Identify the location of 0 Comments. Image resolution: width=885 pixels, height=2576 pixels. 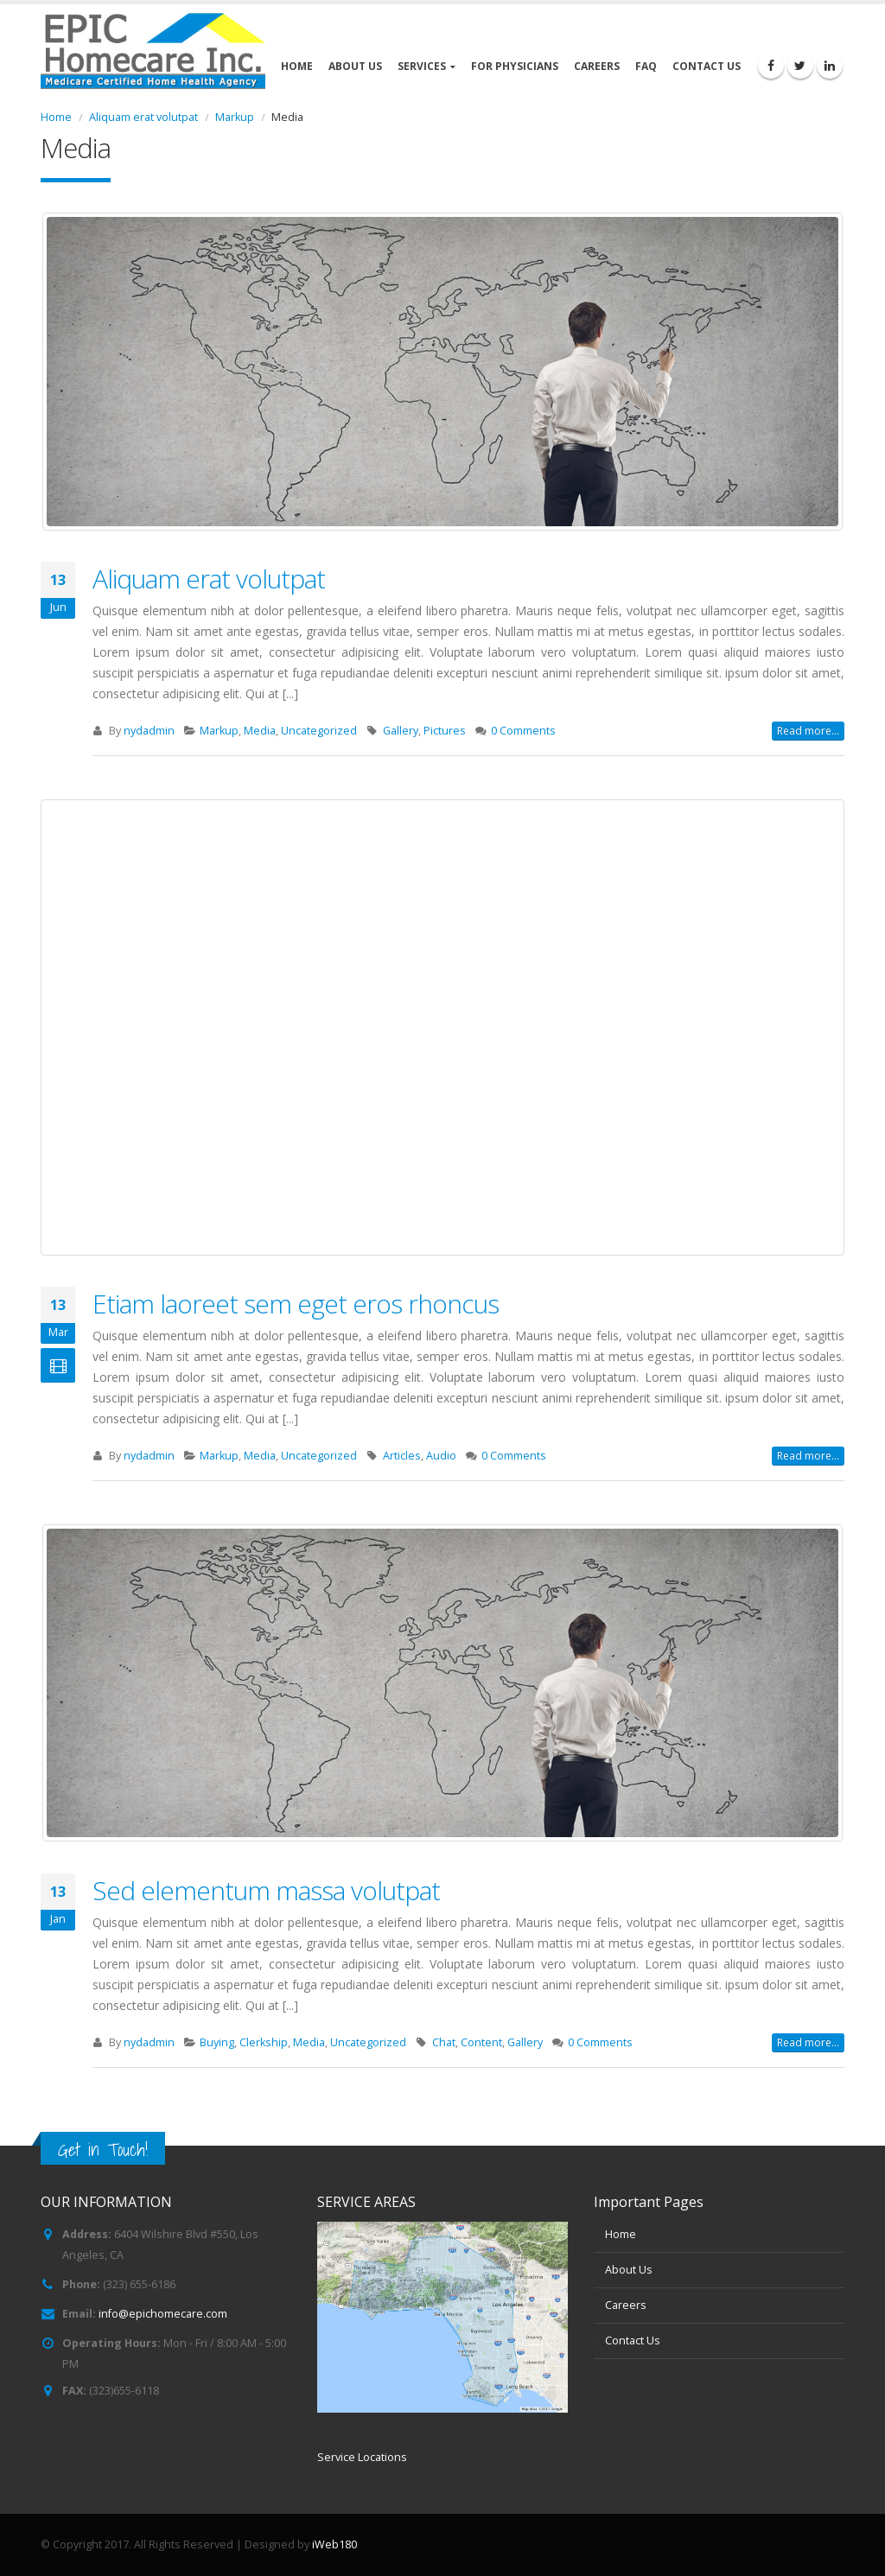
(523, 730).